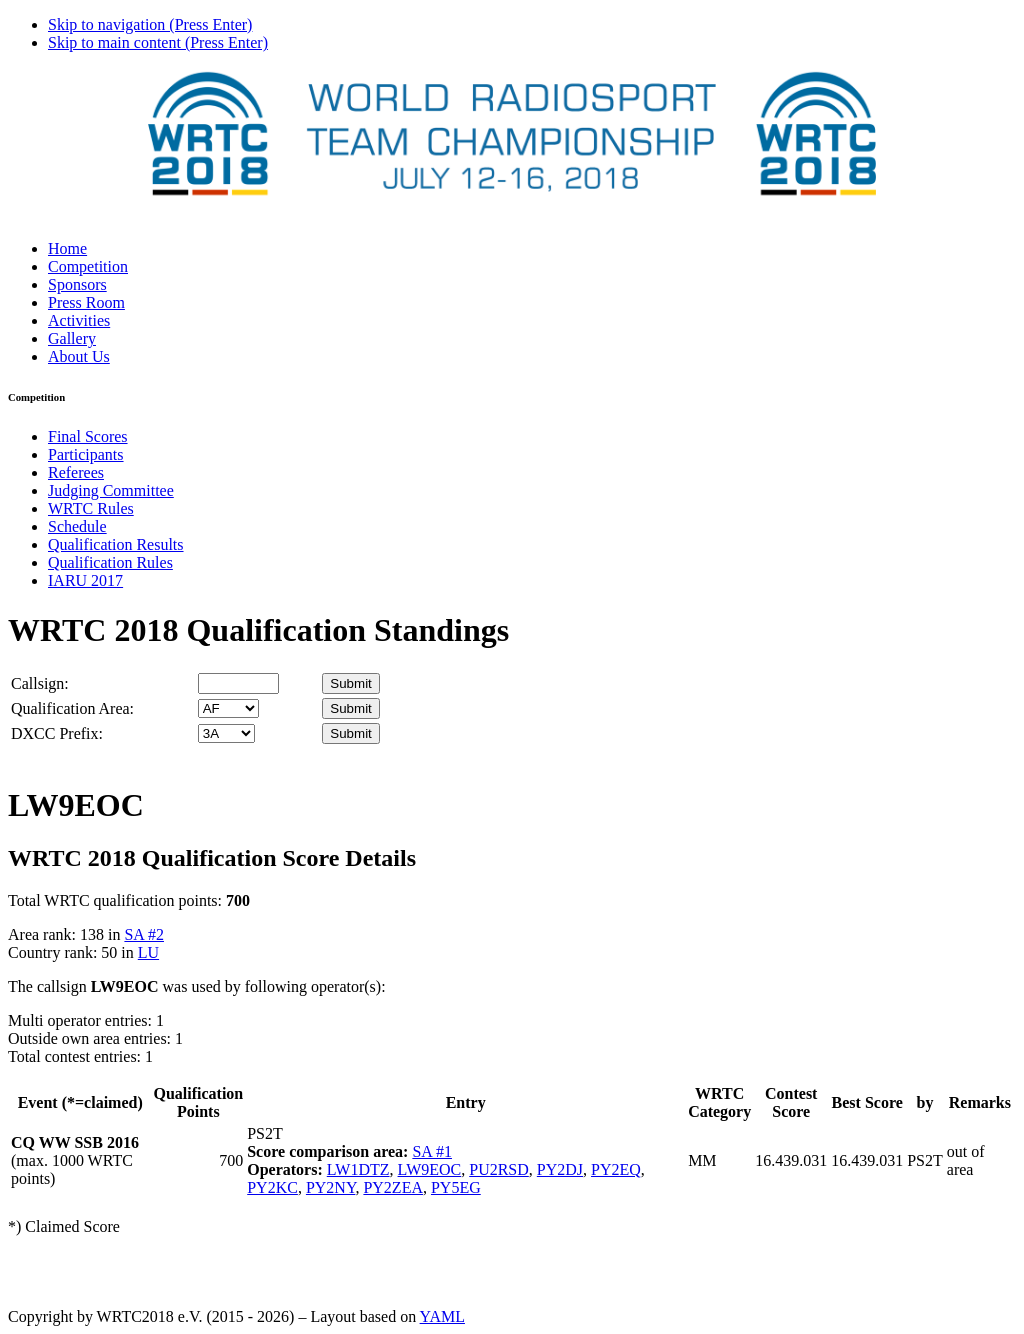 This screenshot has height=1334, width=1024. Describe the element at coordinates (91, 508) in the screenshot. I see `WRTC Rules` at that location.